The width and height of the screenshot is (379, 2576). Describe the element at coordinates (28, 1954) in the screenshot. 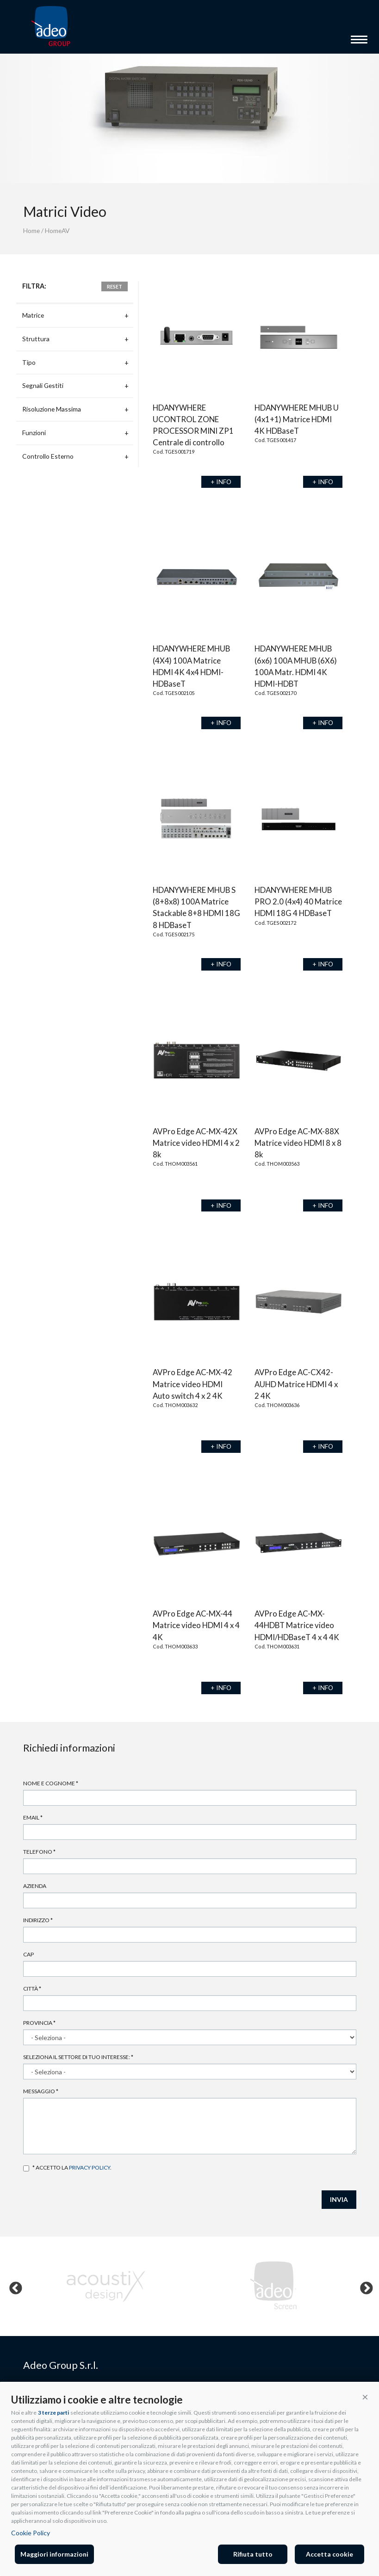

I see `Cap` at that location.